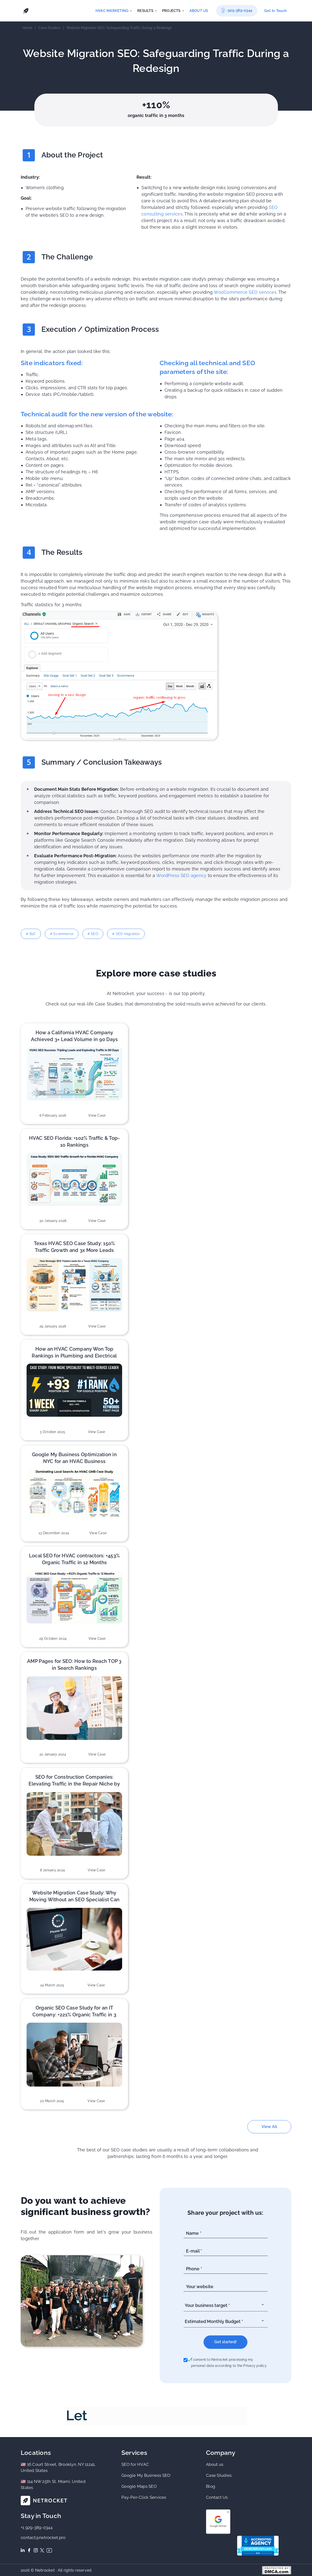 Image resolution: width=312 pixels, height=2576 pixels. I want to click on Results, so click(145, 11).